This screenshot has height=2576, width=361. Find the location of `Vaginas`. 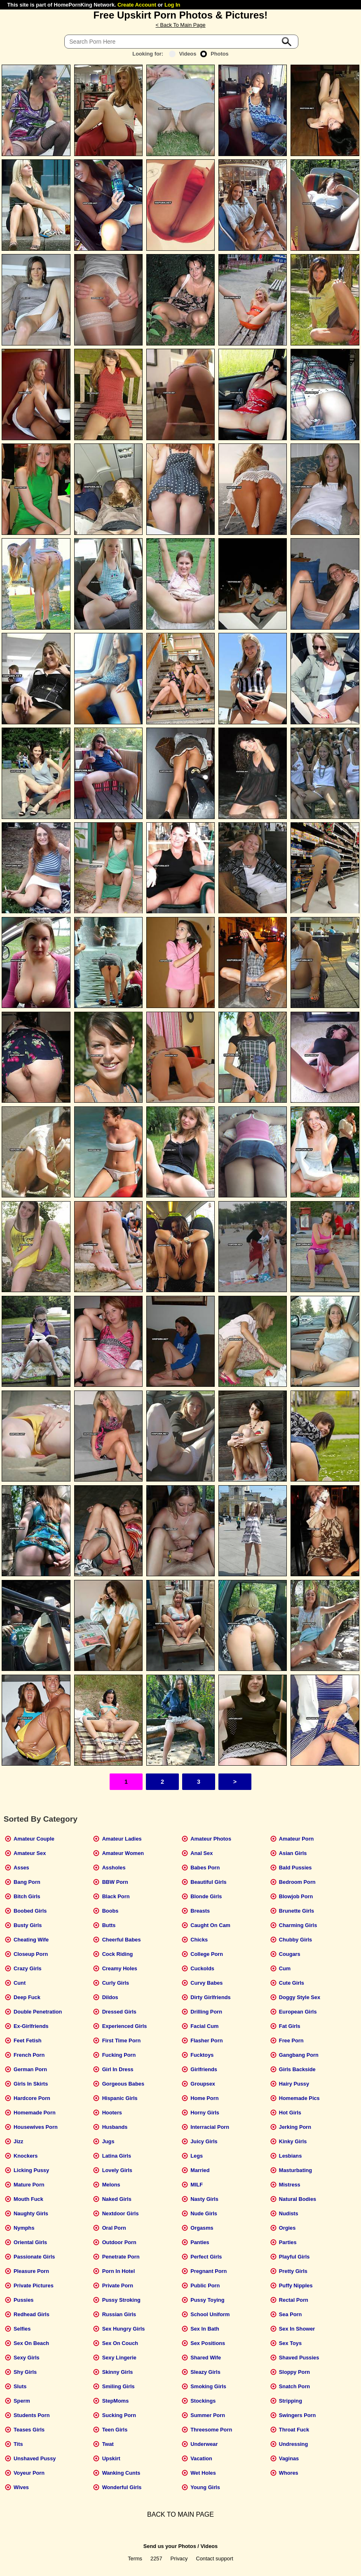

Vaginas is located at coordinates (289, 2458).